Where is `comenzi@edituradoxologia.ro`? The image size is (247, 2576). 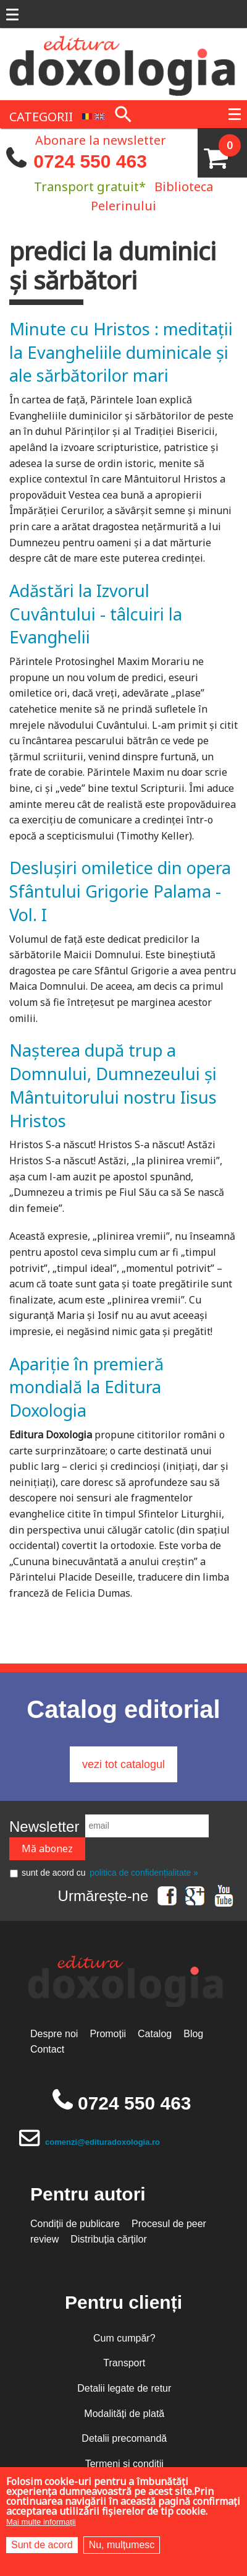 comenzi@edituradoxologia.ro is located at coordinates (102, 2142).